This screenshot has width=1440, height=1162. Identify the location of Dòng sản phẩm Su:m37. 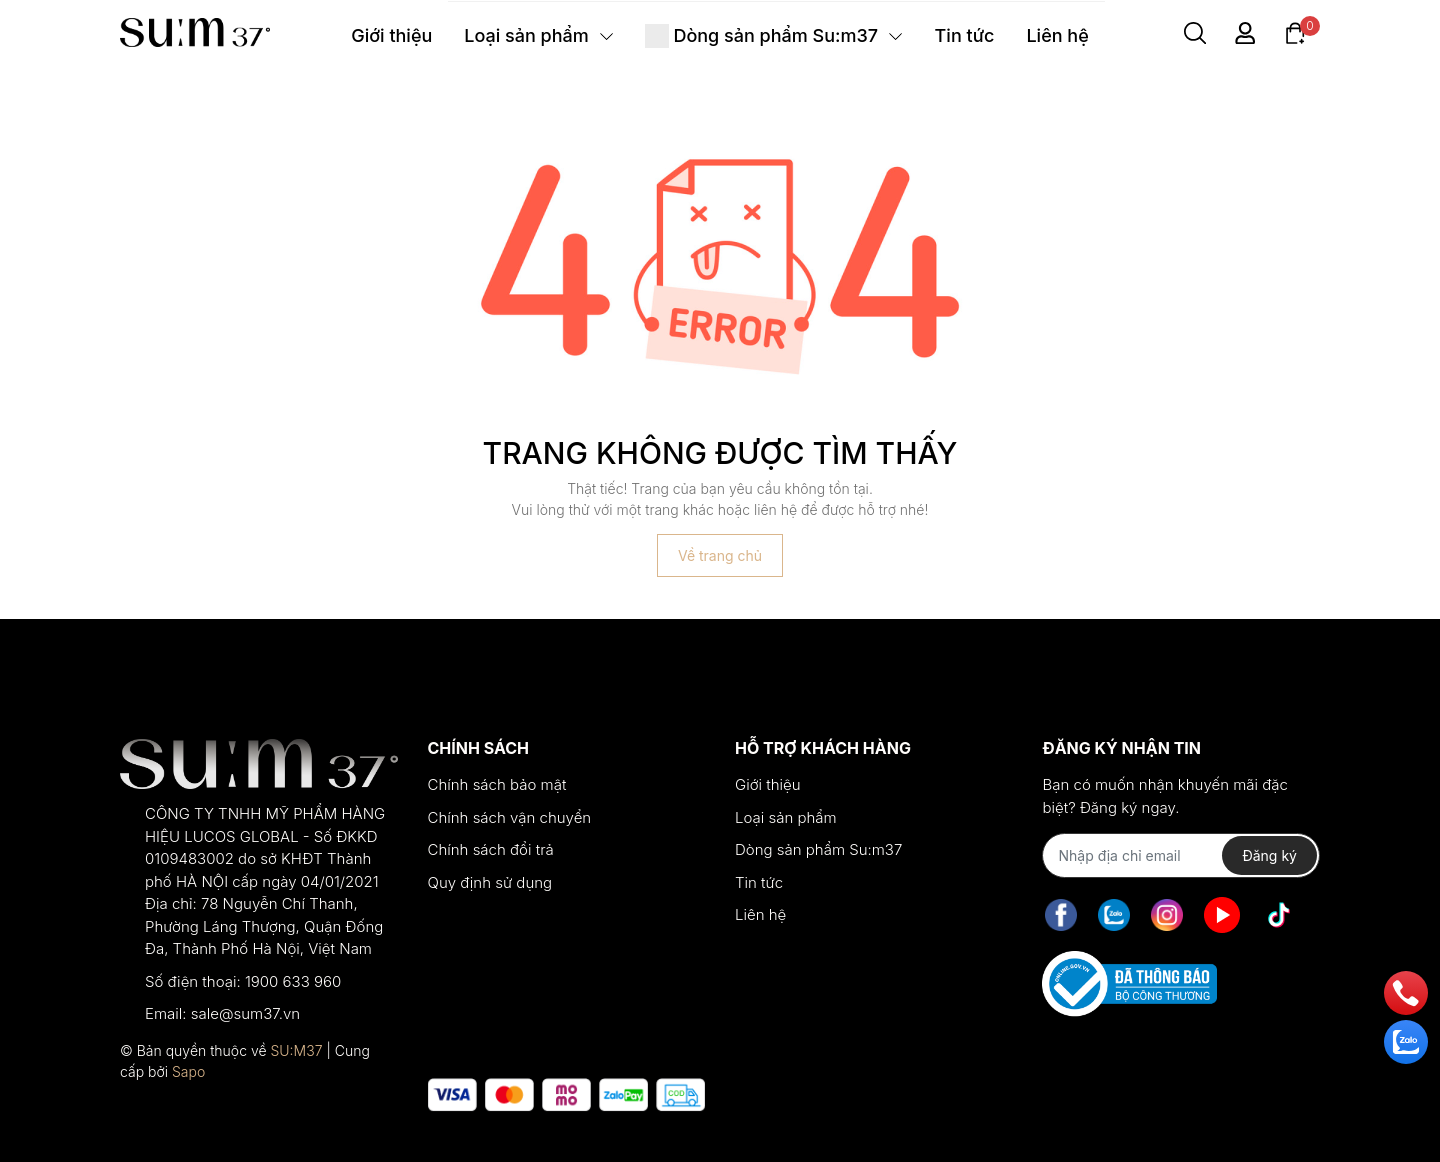
(818, 849).